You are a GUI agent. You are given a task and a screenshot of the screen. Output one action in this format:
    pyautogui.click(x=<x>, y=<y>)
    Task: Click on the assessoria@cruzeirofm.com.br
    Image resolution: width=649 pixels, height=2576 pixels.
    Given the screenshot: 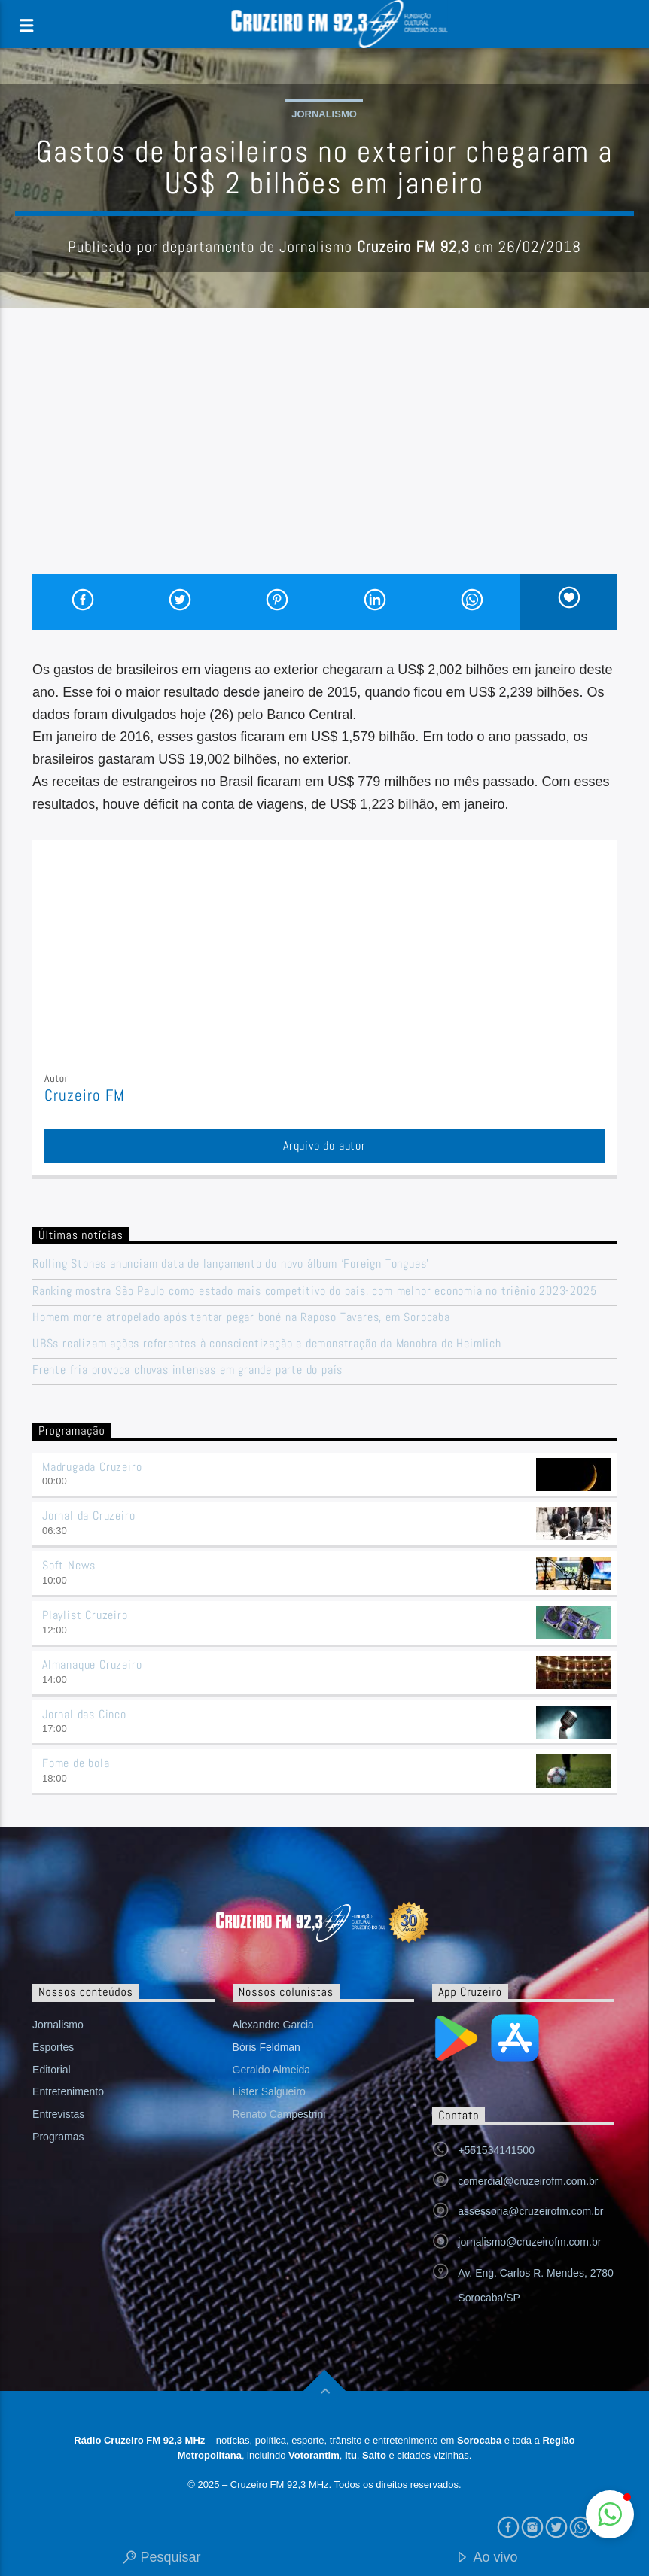 What is the action you would take?
    pyautogui.click(x=530, y=2211)
    